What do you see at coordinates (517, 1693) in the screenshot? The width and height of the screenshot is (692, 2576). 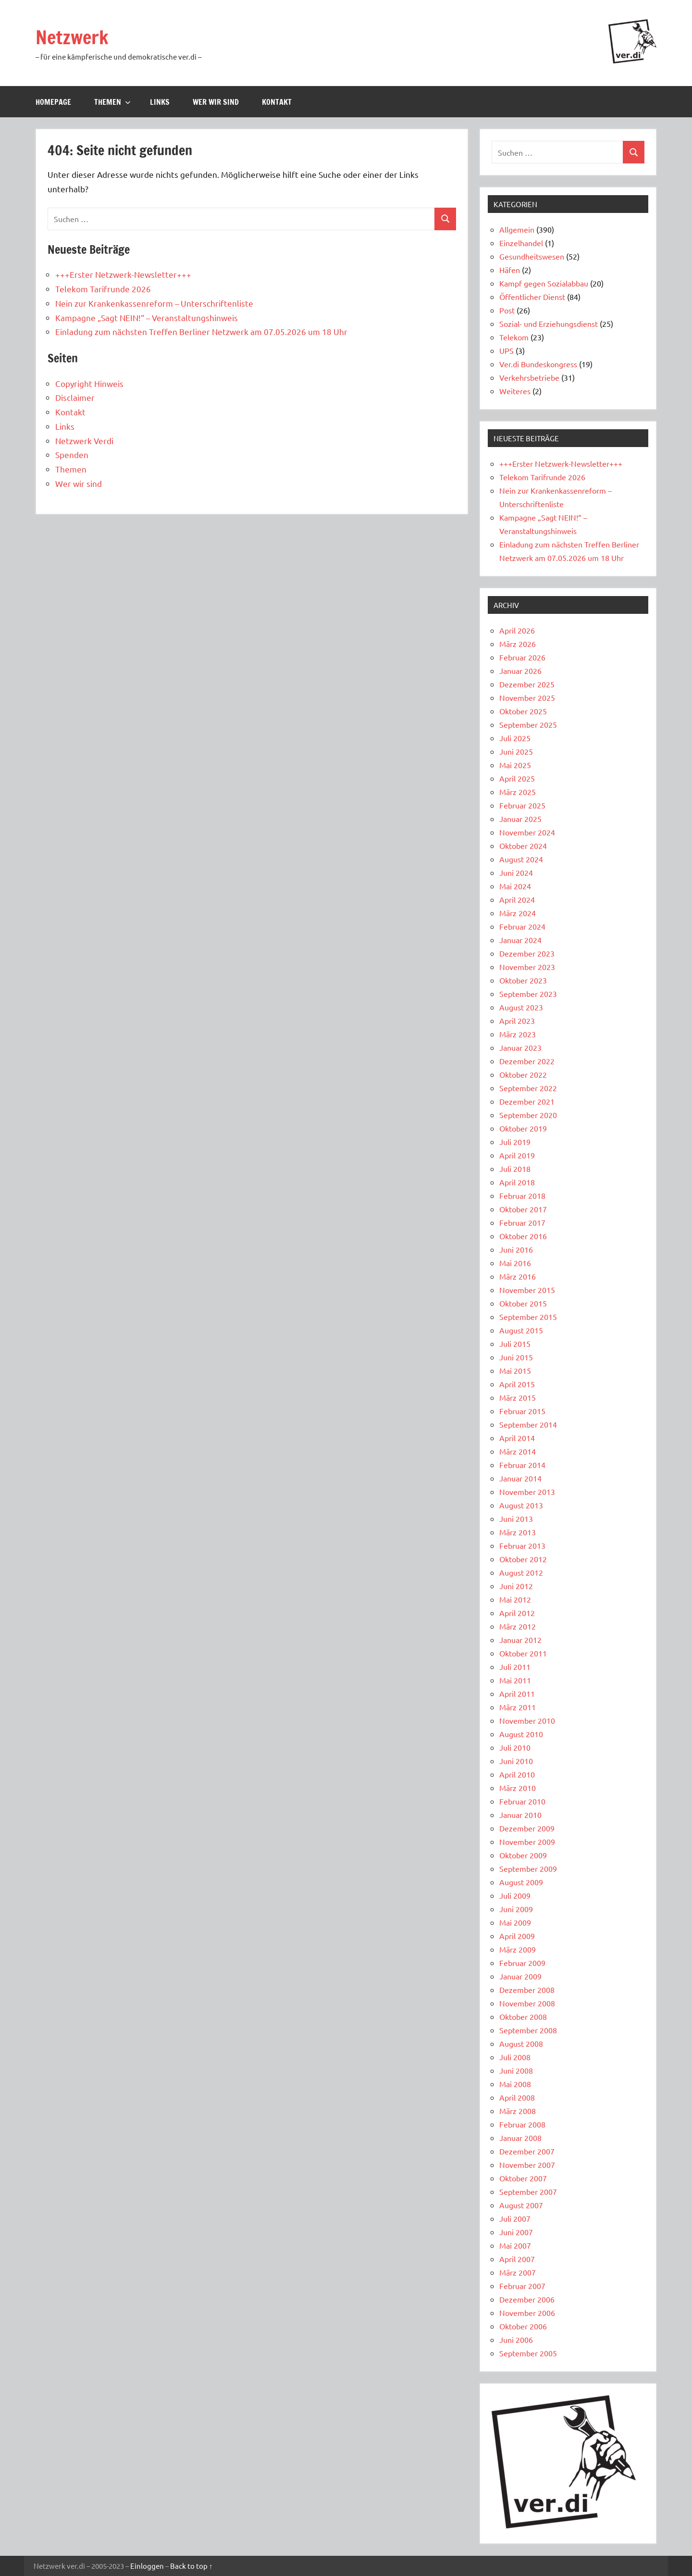 I see `April 2011` at bounding box center [517, 1693].